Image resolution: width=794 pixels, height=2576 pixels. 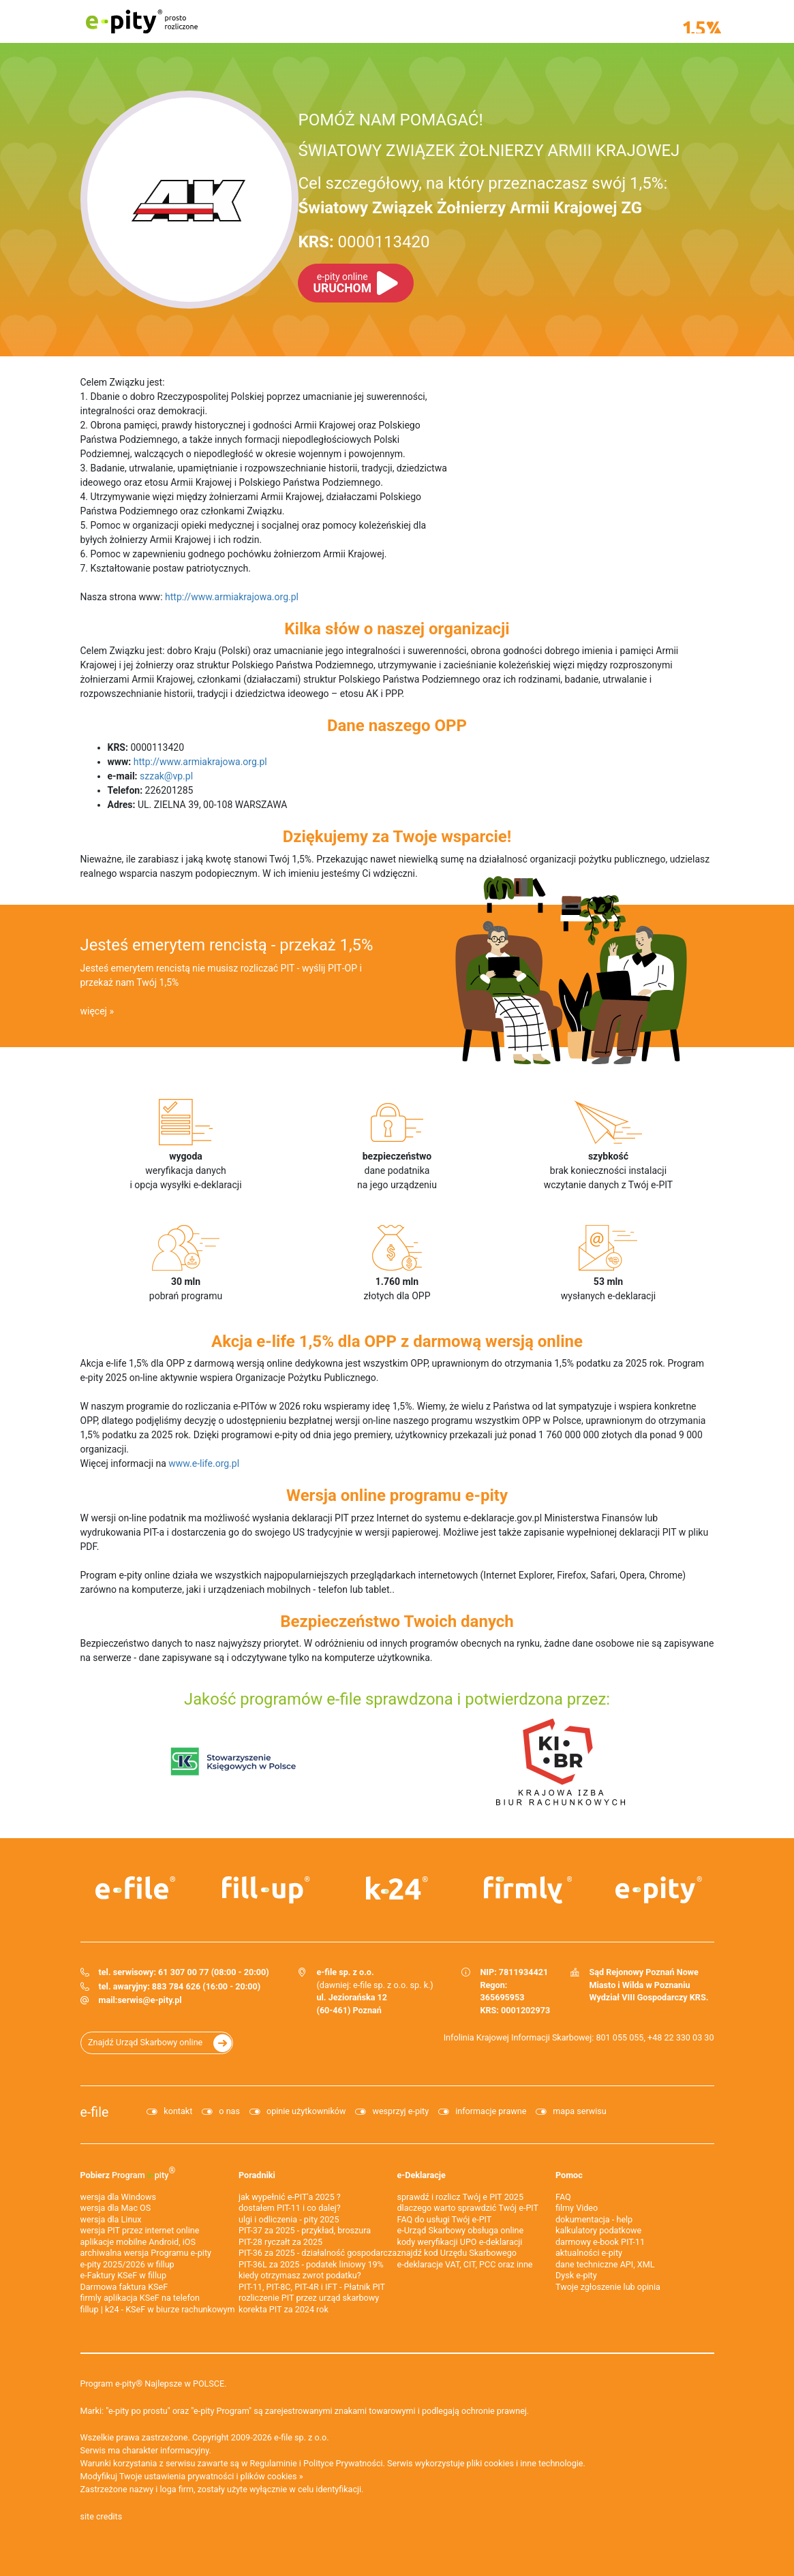 What do you see at coordinates (600, 2242) in the screenshot?
I see `darmowy e-book PIT-11` at bounding box center [600, 2242].